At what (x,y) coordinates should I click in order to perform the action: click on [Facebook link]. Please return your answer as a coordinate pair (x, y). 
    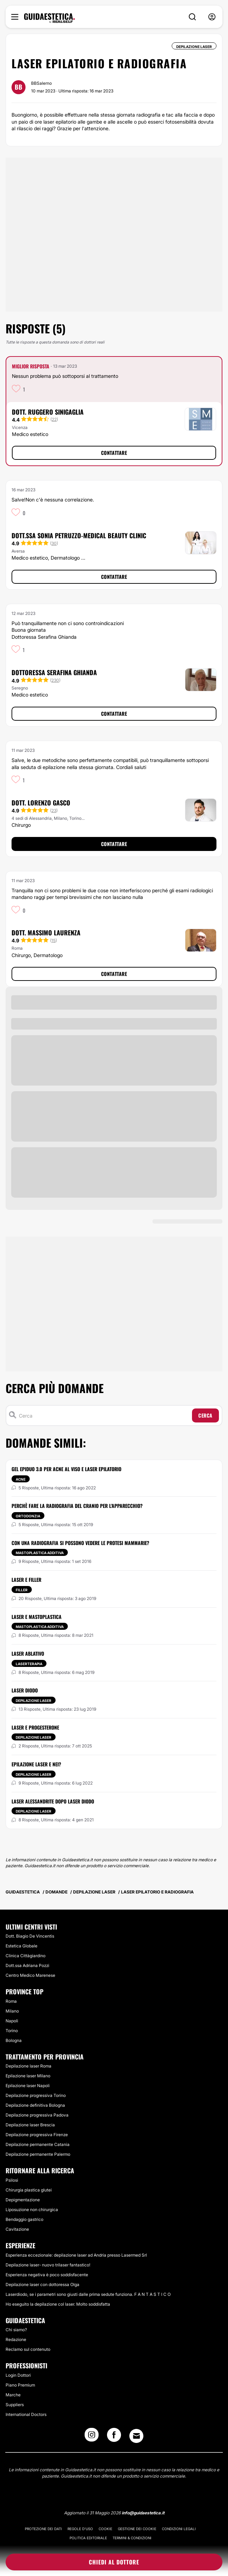
    Looking at the image, I should click on (114, 2437).